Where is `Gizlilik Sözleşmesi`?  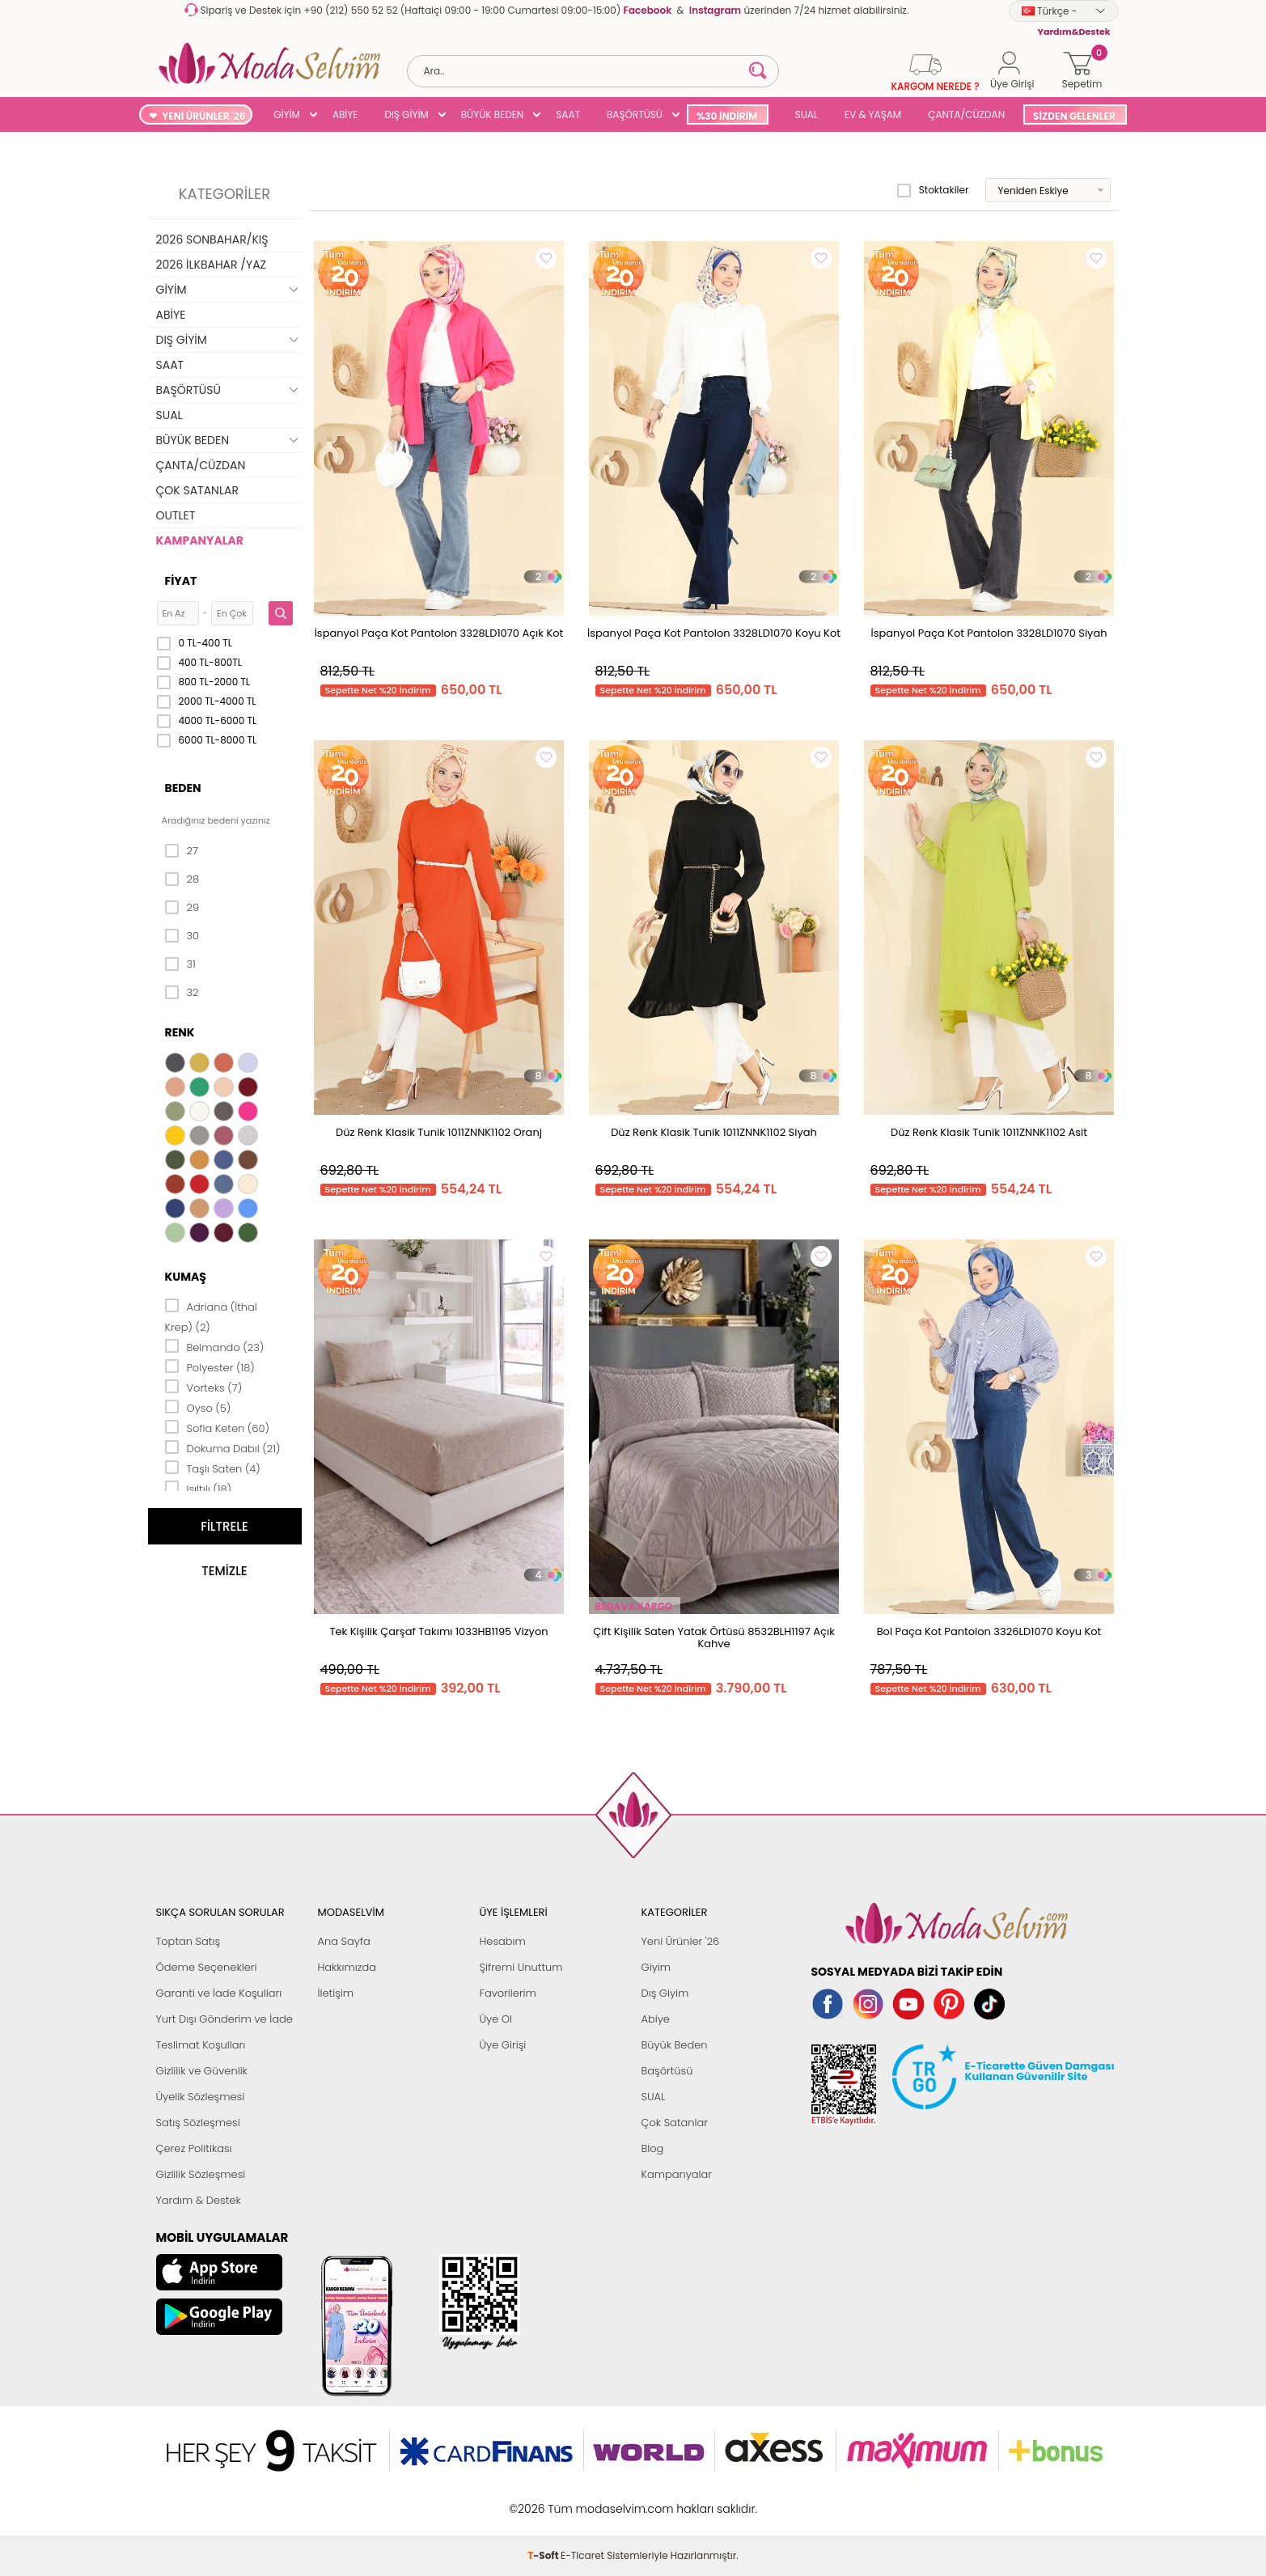 Gizlilik Sözleşmesi is located at coordinates (201, 2174).